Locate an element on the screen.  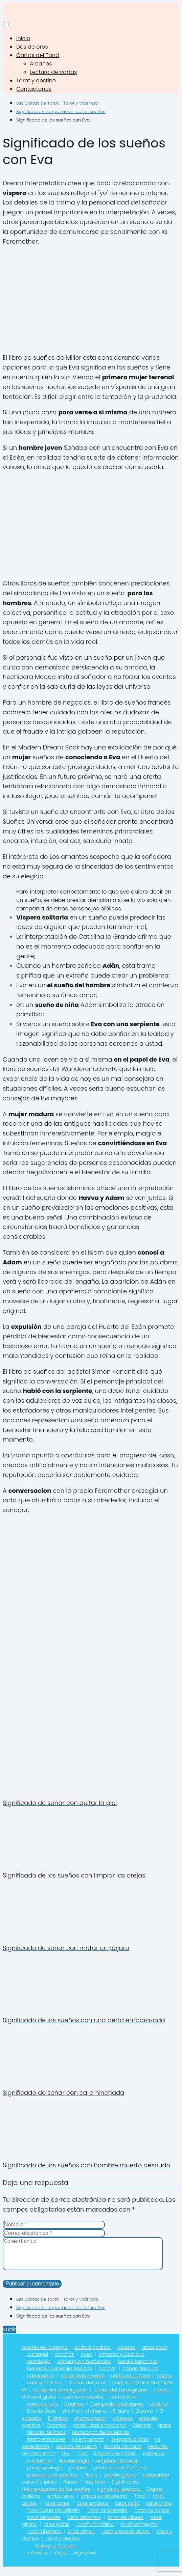
Horóscopo de los Mayas is located at coordinates (101, 2439).